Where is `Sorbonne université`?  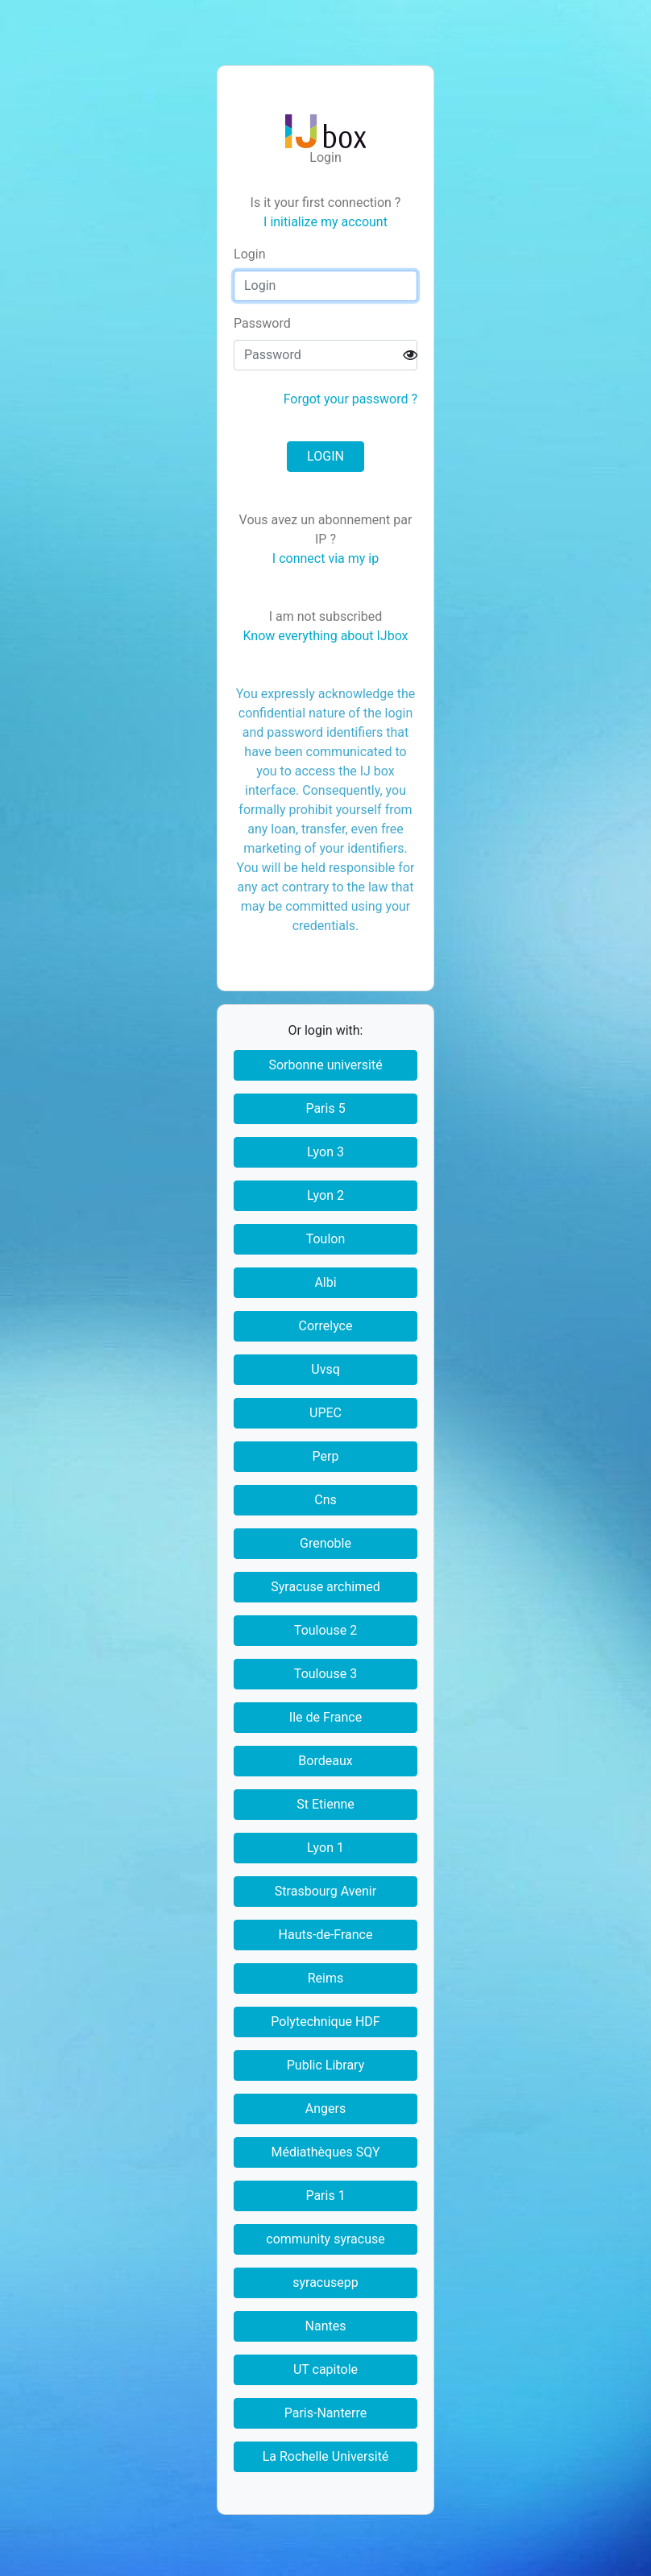 Sorbonne université is located at coordinates (325, 1065).